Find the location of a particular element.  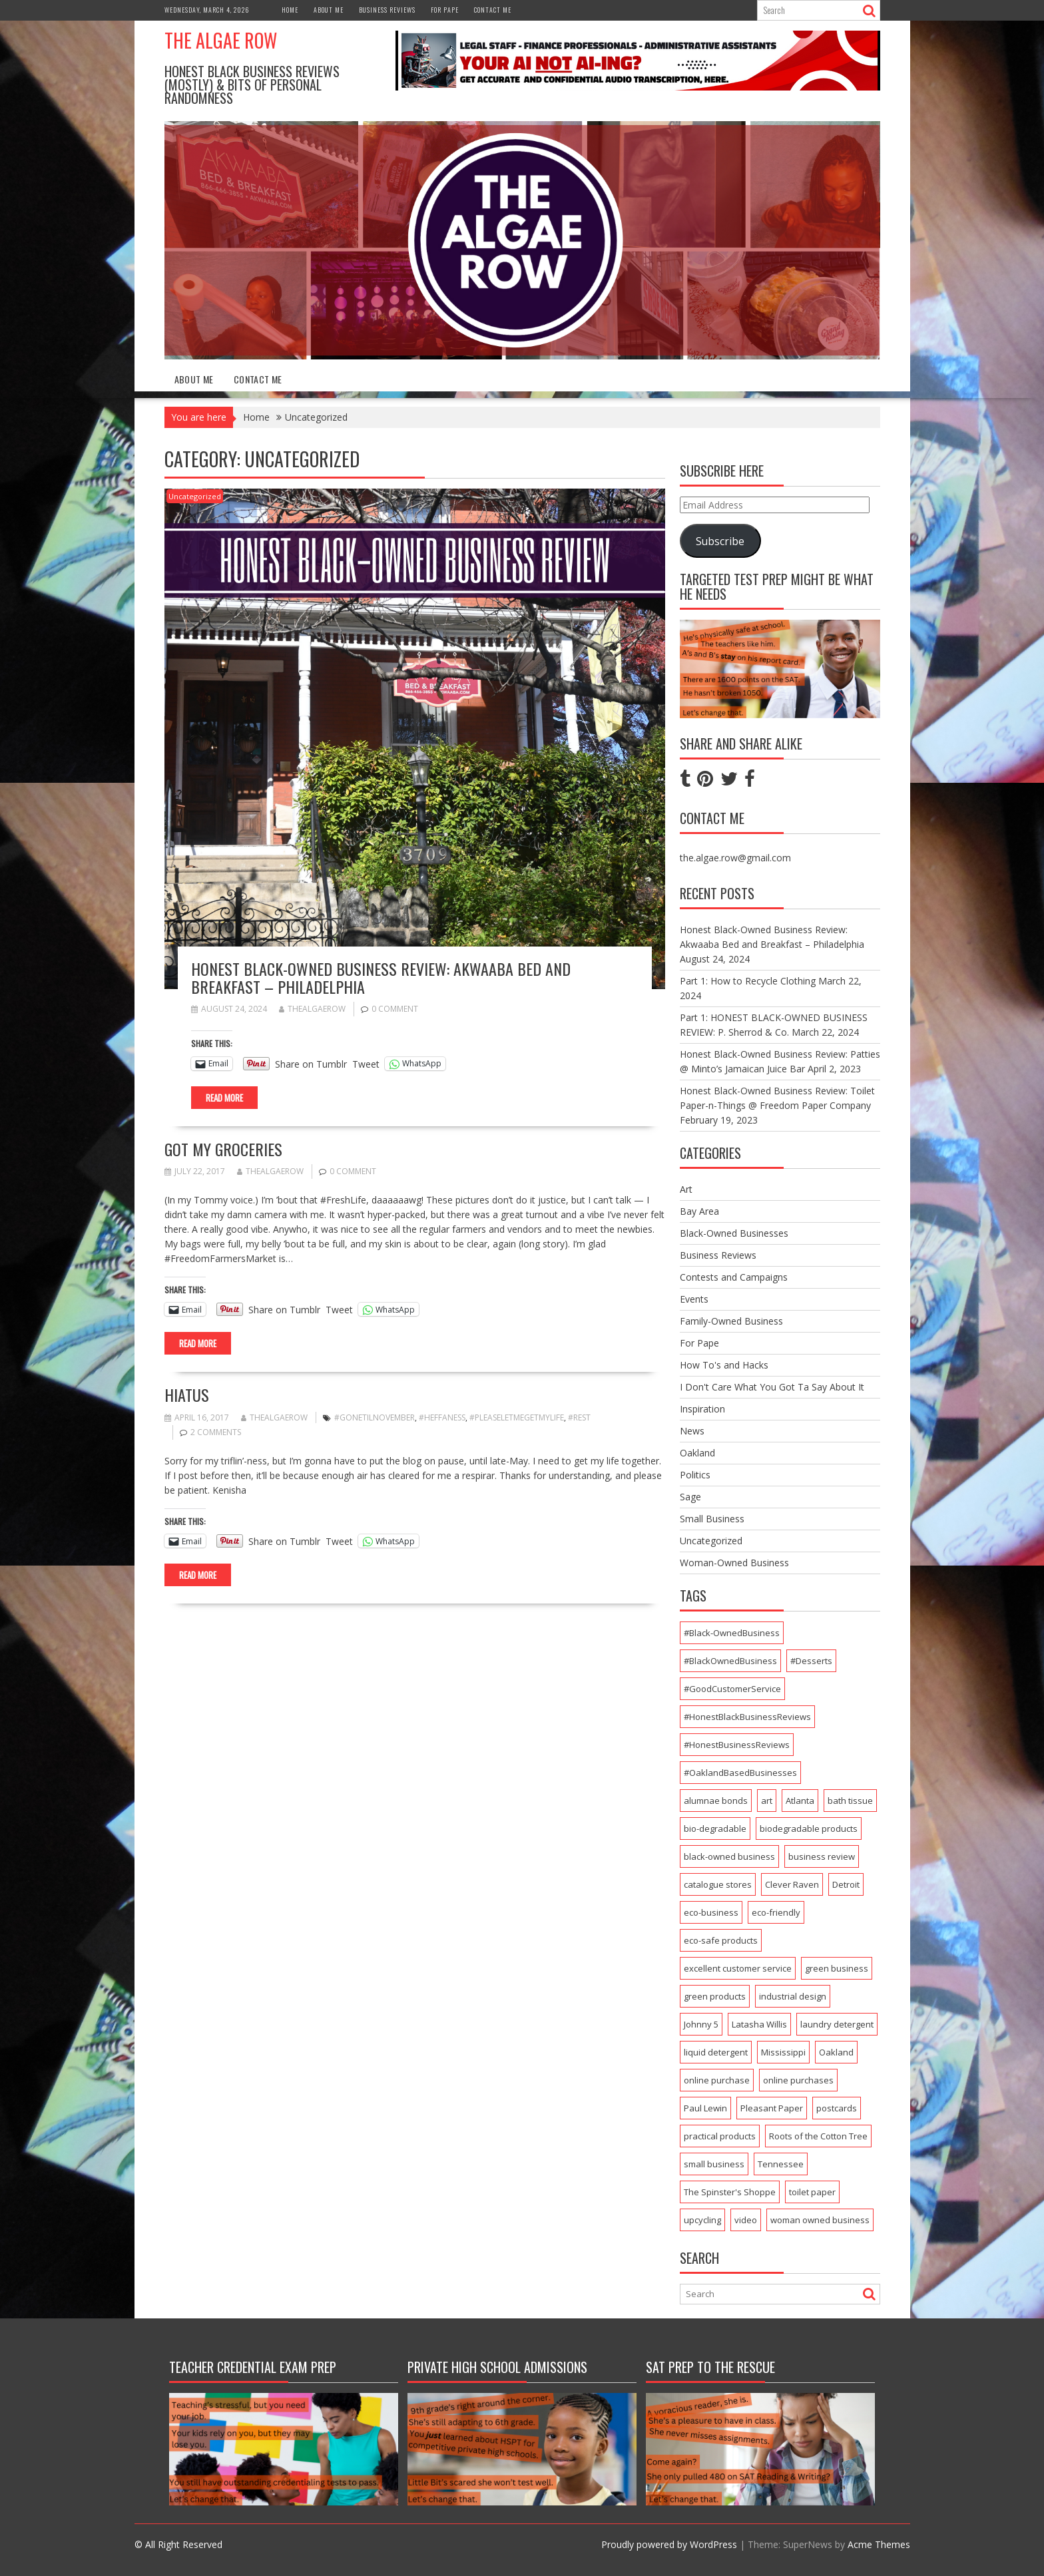

The Spinster's Shoppe [The Spinster's Shoppe (1 item)] is located at coordinates (730, 2192).